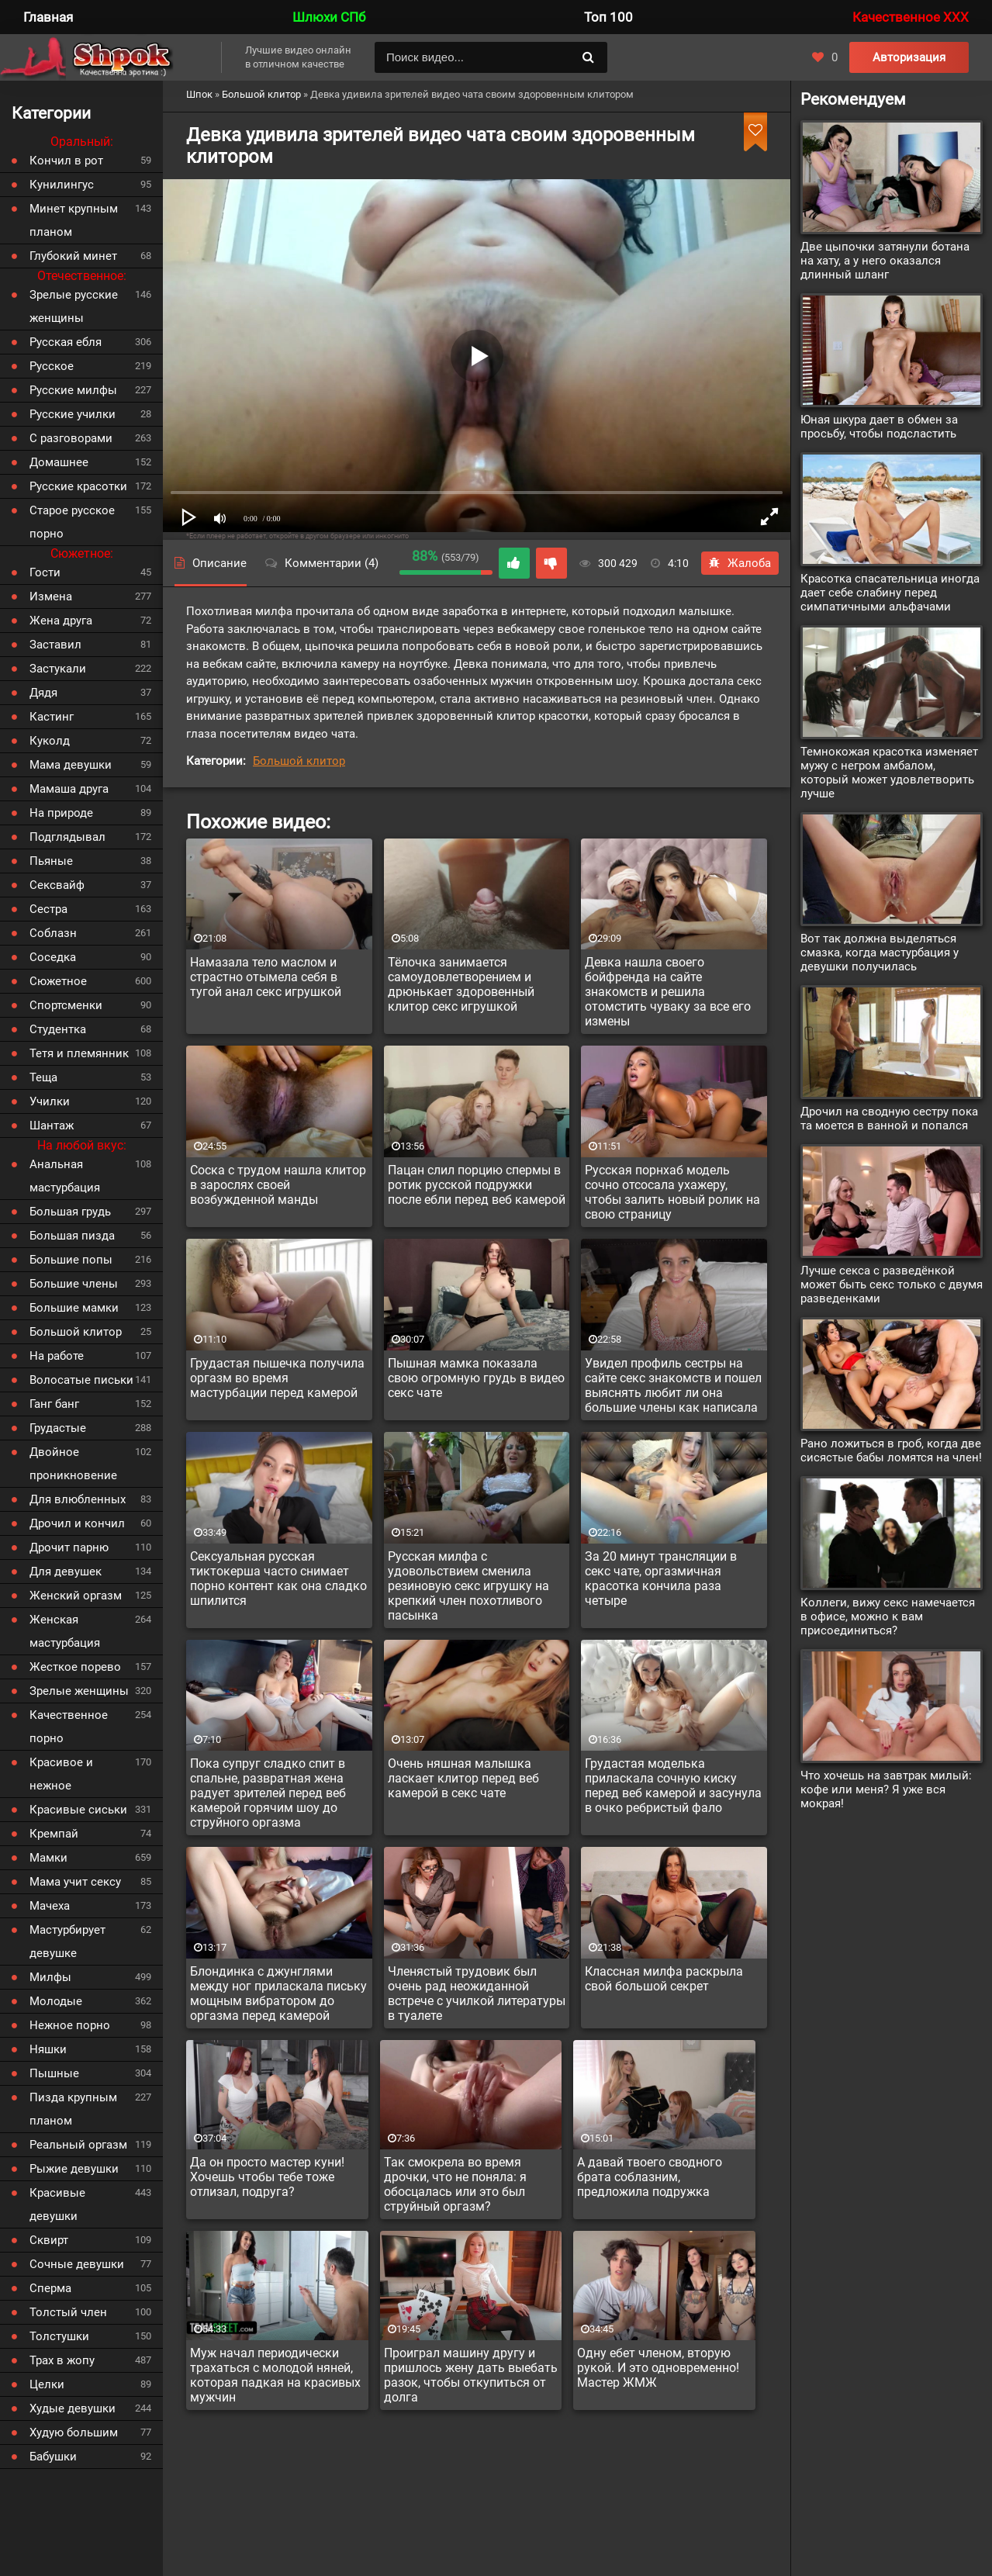  What do you see at coordinates (268, 1793) in the screenshot?
I see `Пока супруг сладко спит в спальне, развратная жена радует зрителей перед веб камерой горячим шоу до струйного оргазма` at bounding box center [268, 1793].